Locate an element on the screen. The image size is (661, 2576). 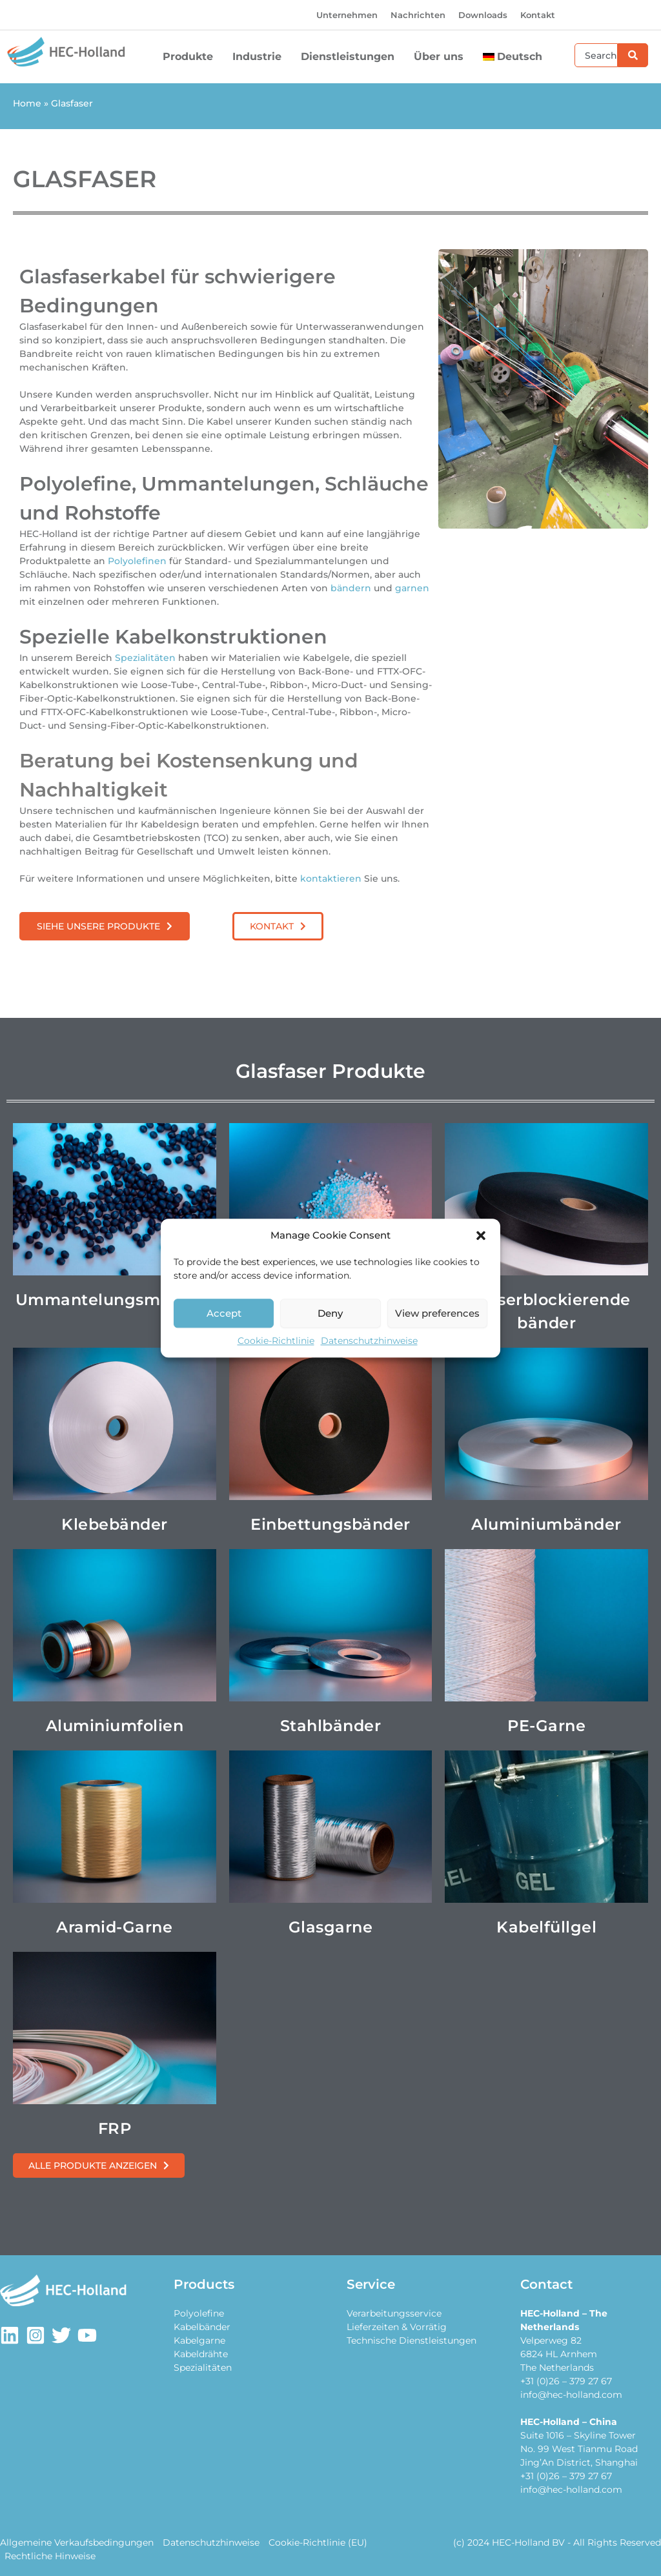
Klebebänder is located at coordinates (114, 1524).